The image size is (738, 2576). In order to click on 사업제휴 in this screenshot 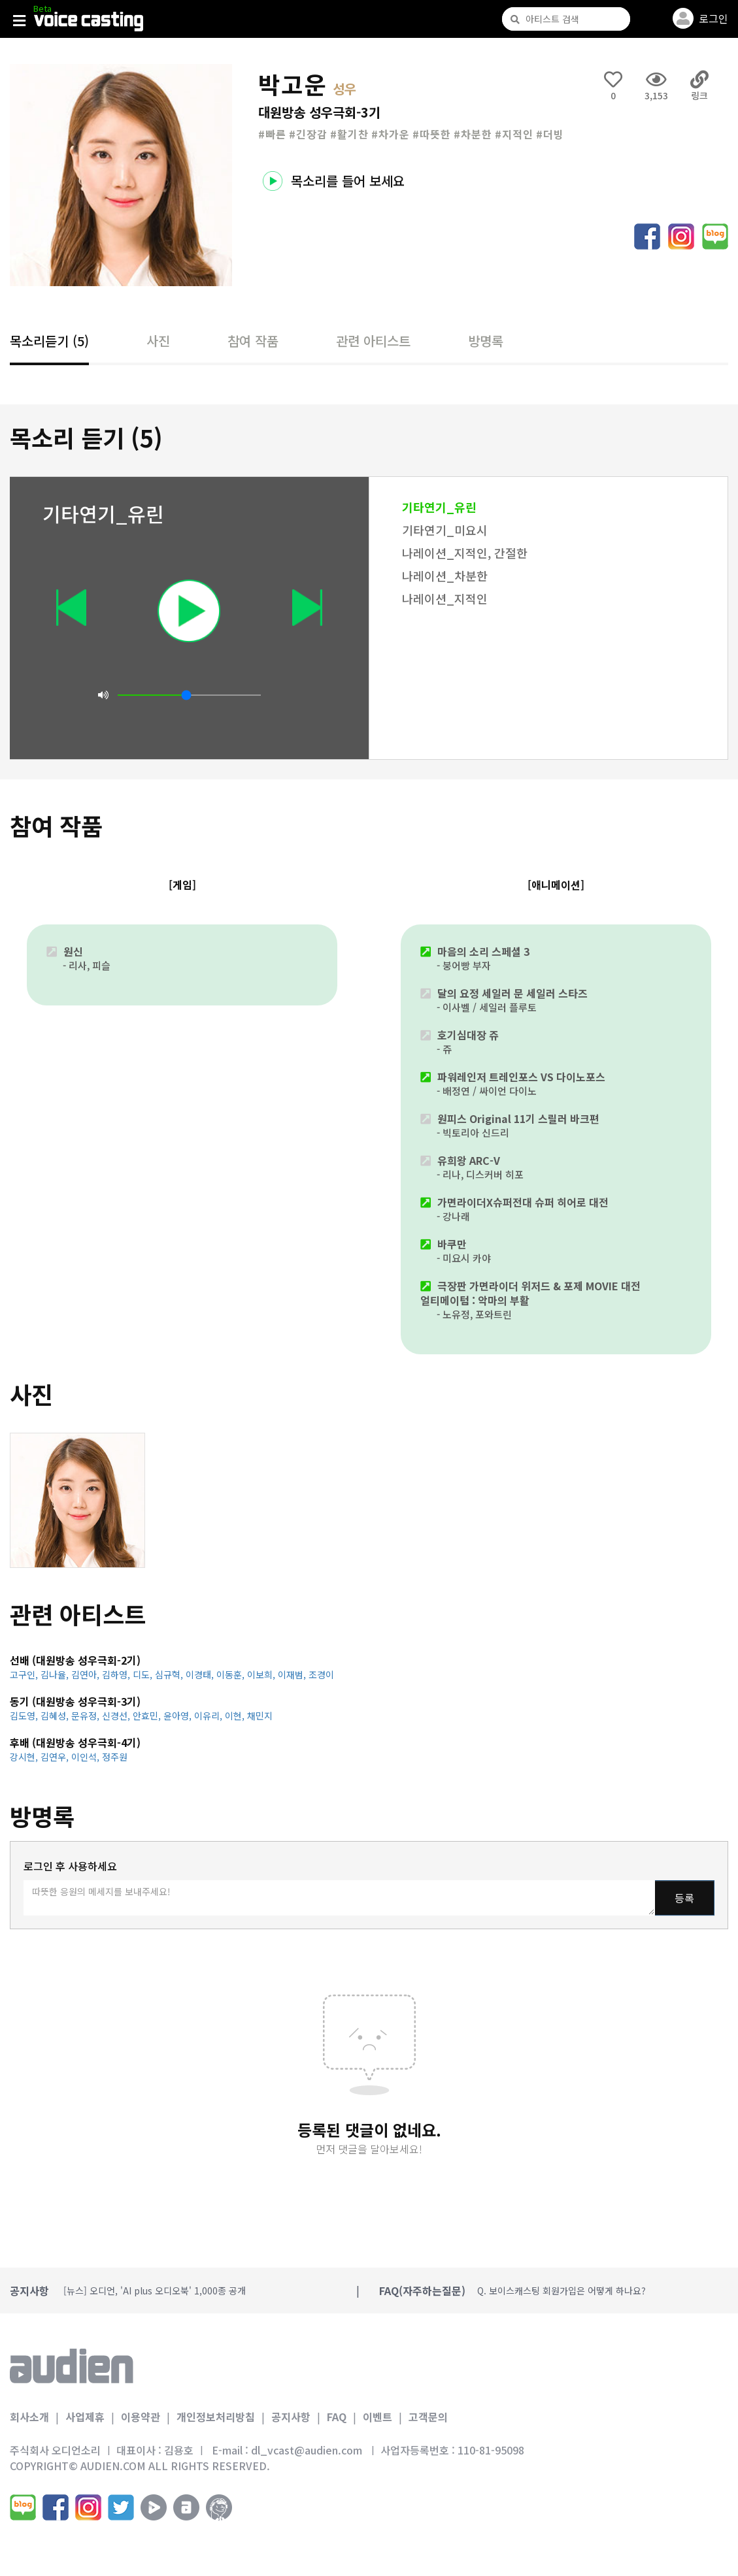, I will do `click(85, 2416)`.